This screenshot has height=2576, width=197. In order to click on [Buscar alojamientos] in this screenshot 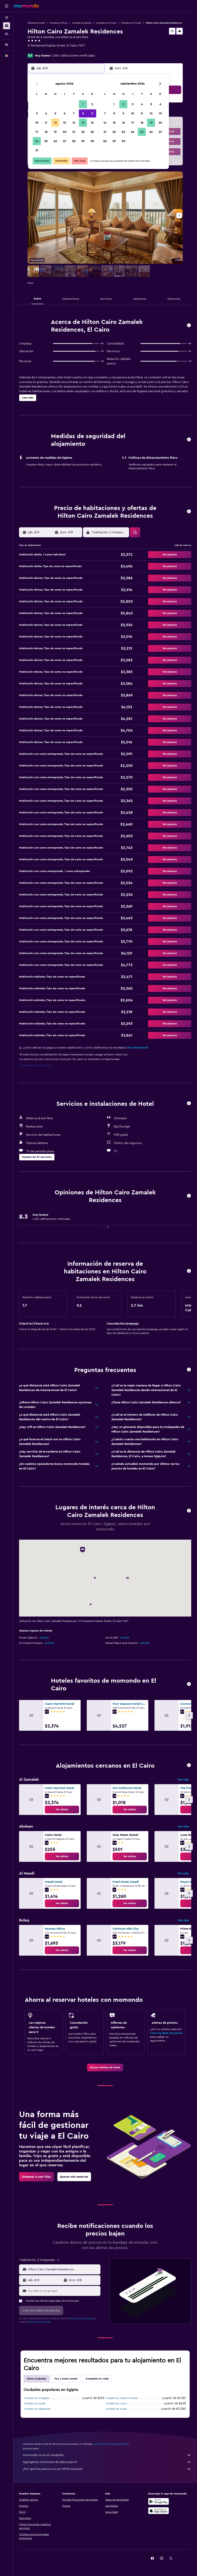, I will do `click(7, 26)`.